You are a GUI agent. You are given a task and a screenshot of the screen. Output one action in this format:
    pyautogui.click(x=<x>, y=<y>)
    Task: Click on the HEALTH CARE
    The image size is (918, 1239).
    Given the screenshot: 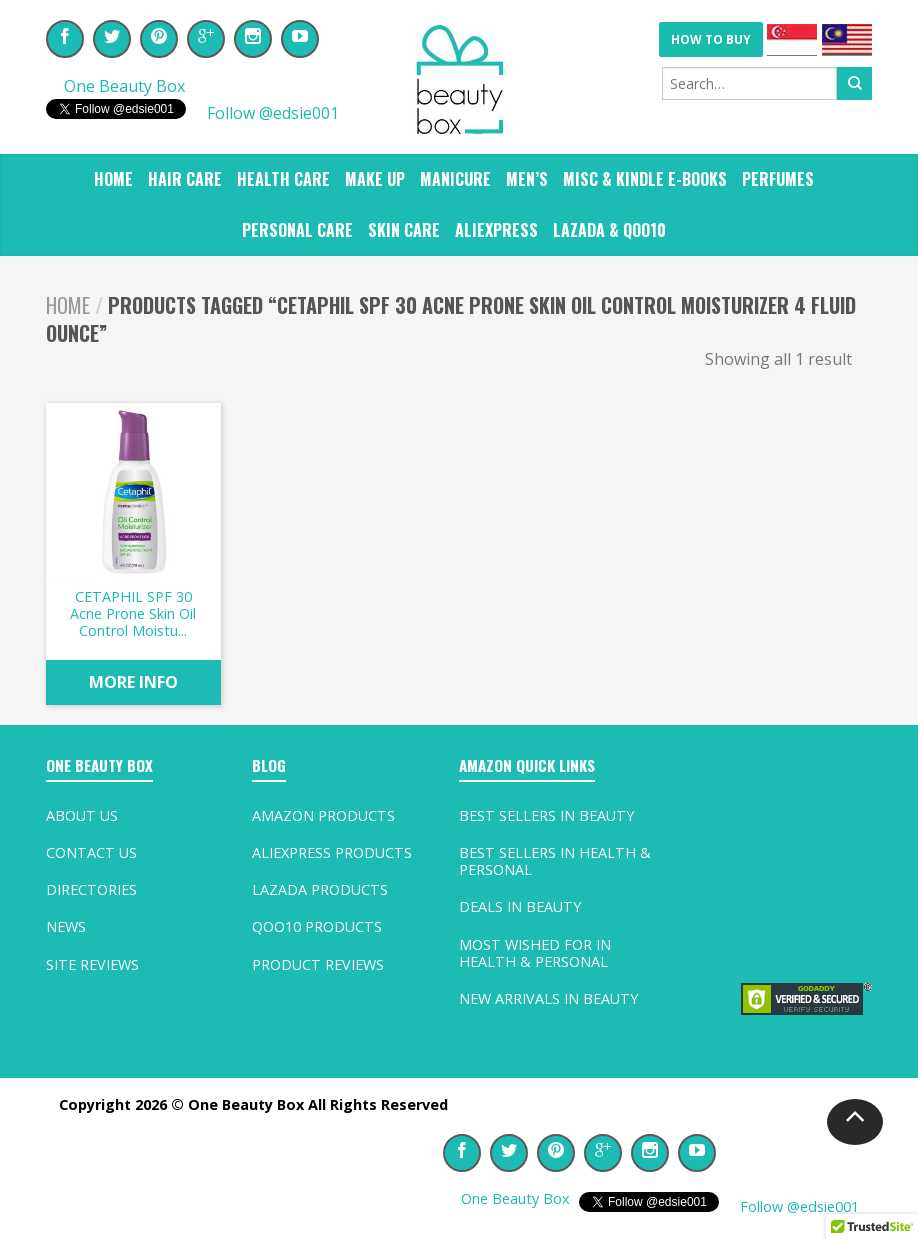 What is the action you would take?
    pyautogui.click(x=283, y=179)
    